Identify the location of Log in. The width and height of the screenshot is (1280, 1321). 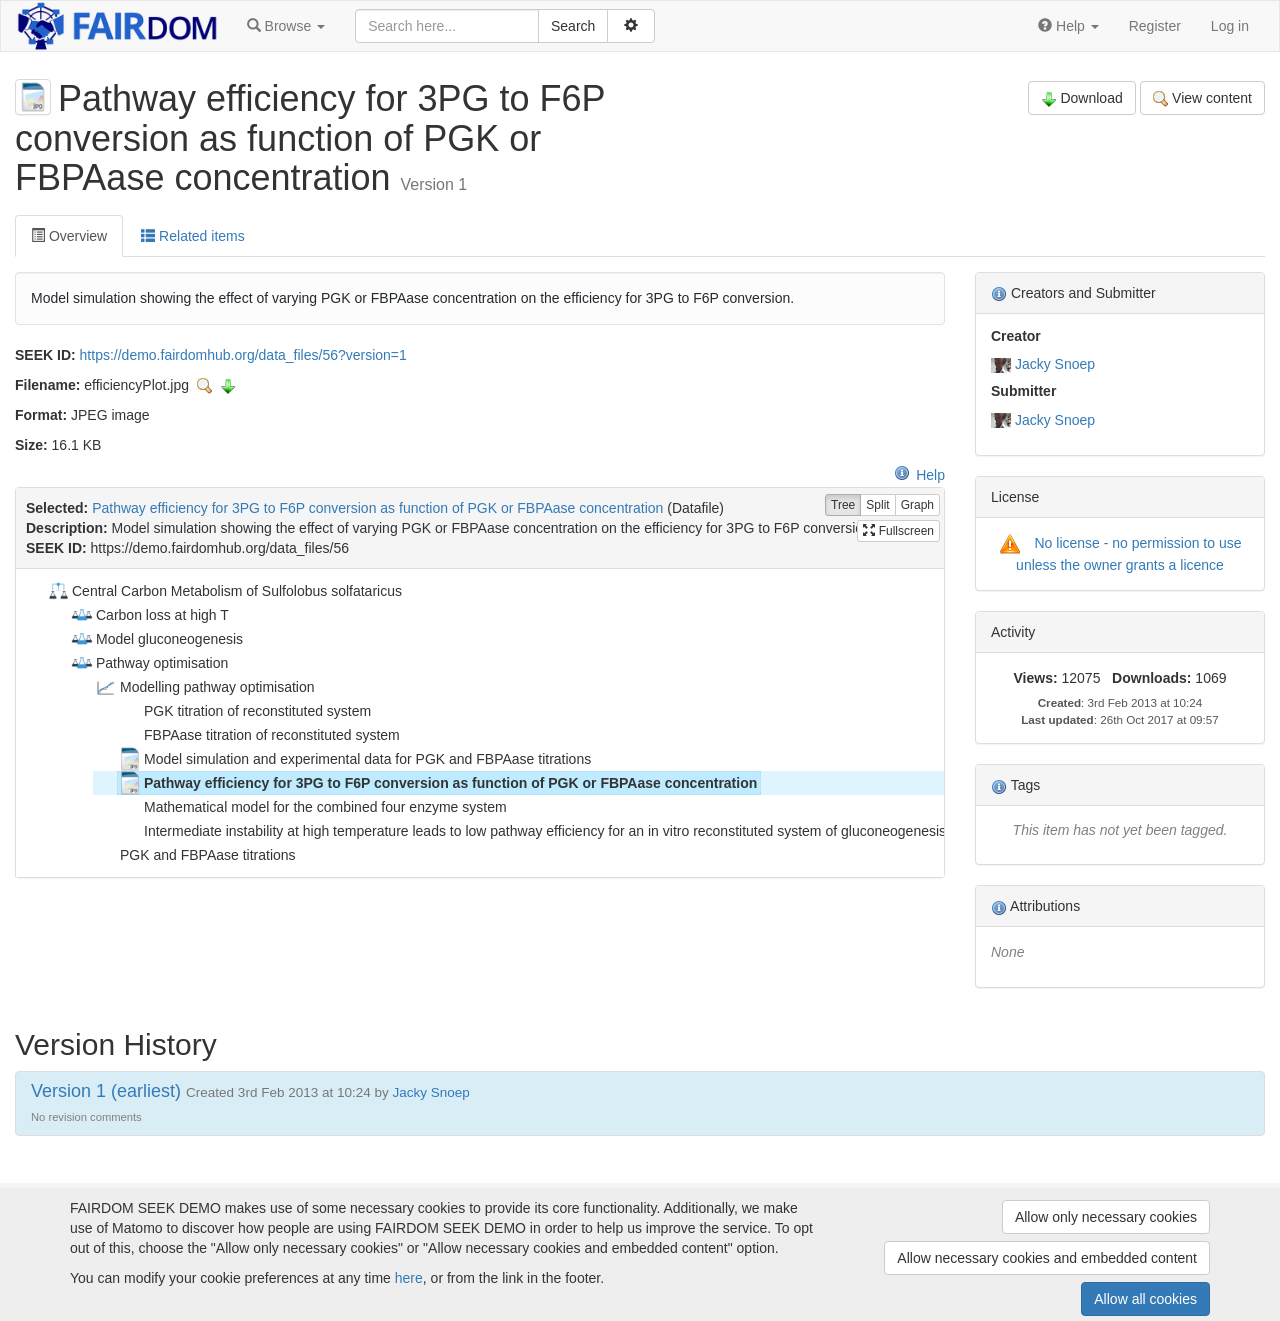
(1230, 26).